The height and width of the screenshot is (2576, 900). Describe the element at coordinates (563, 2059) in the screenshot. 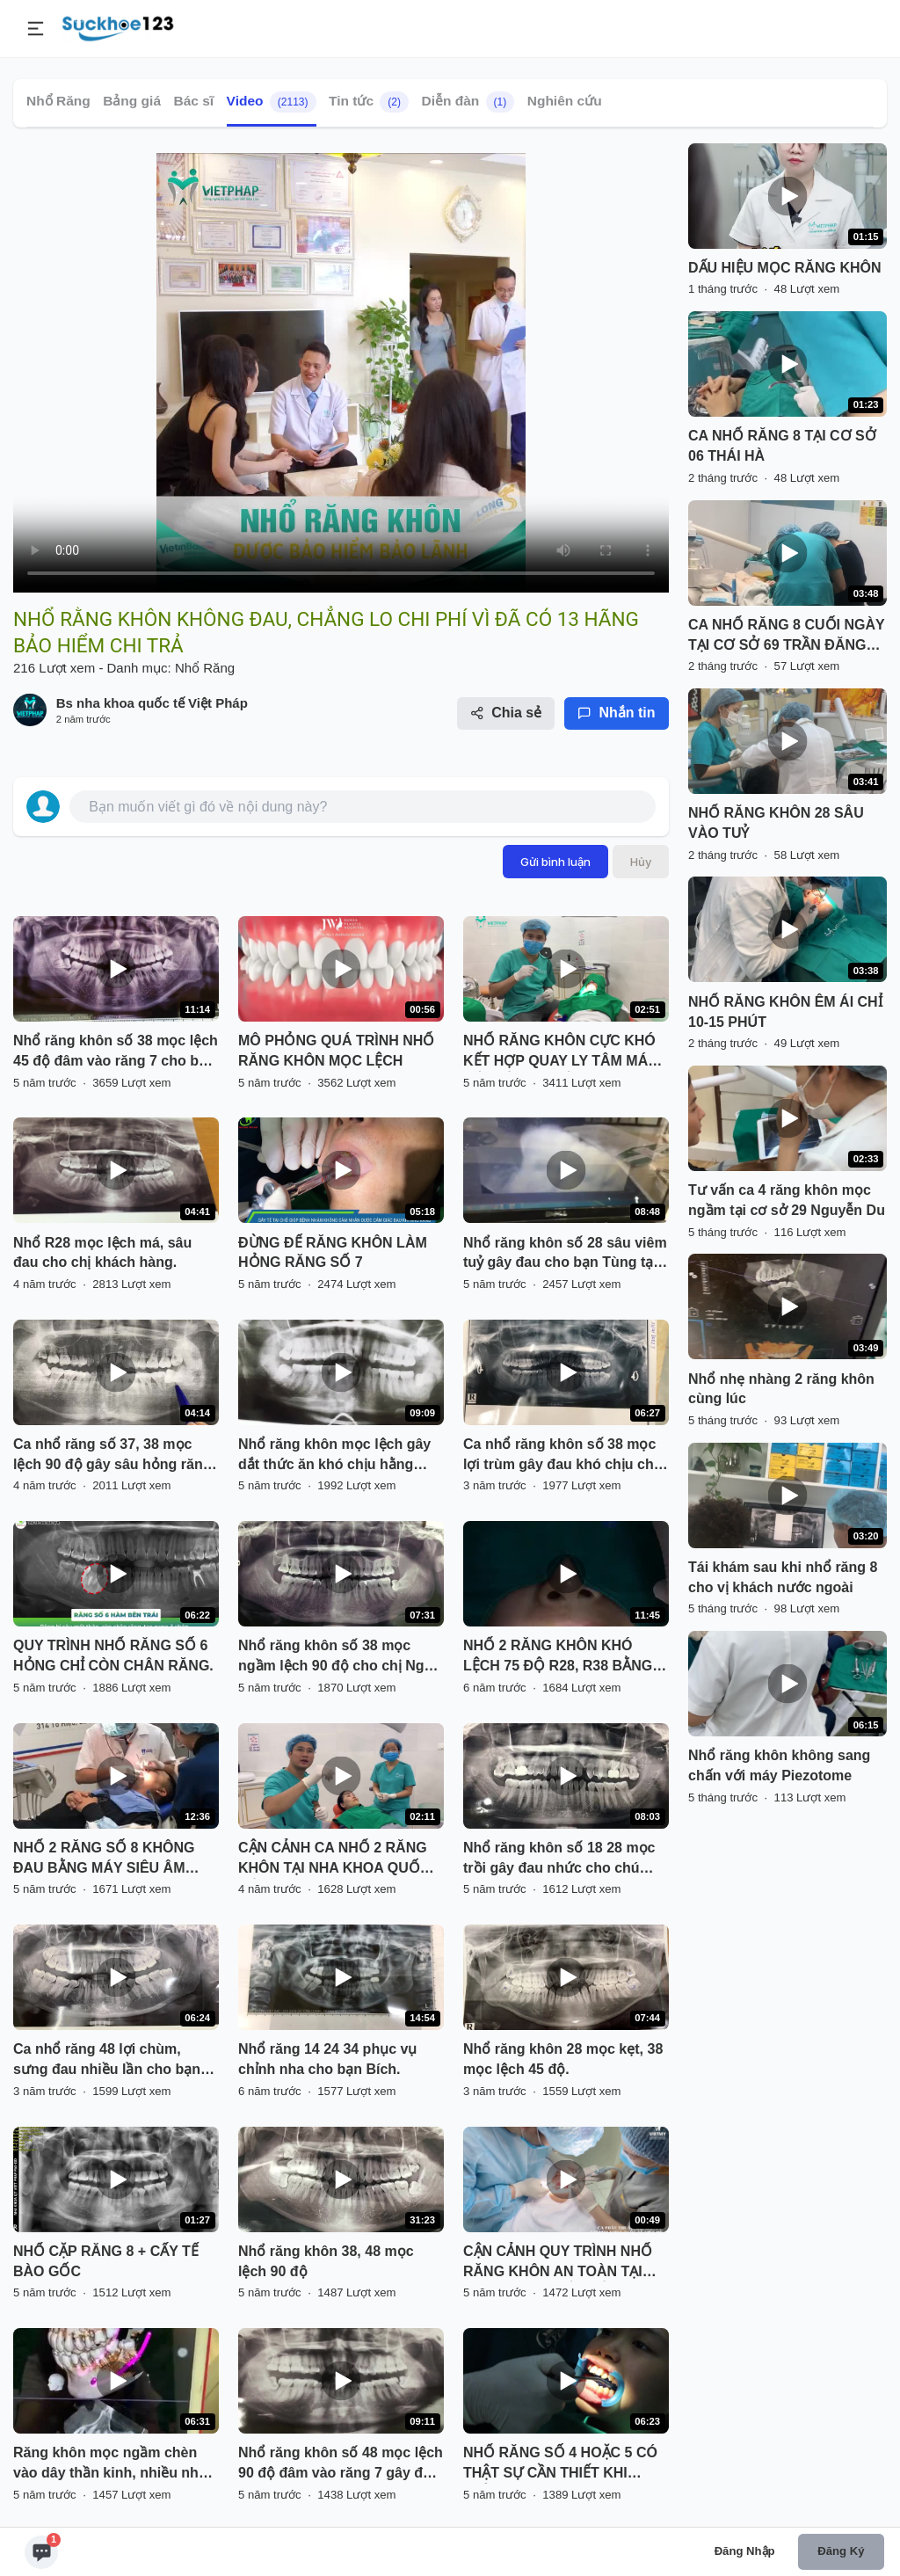

I see `Nhổ răng khôn 28 mọc kẹt, 38 mọc lệch 45 độ.` at that location.